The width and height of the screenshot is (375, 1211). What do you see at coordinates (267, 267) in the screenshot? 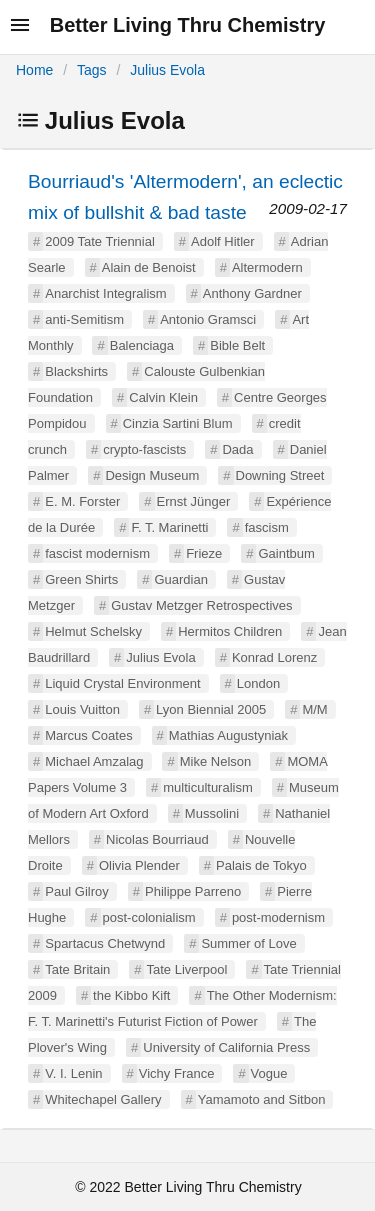
I see `Altermodern` at bounding box center [267, 267].